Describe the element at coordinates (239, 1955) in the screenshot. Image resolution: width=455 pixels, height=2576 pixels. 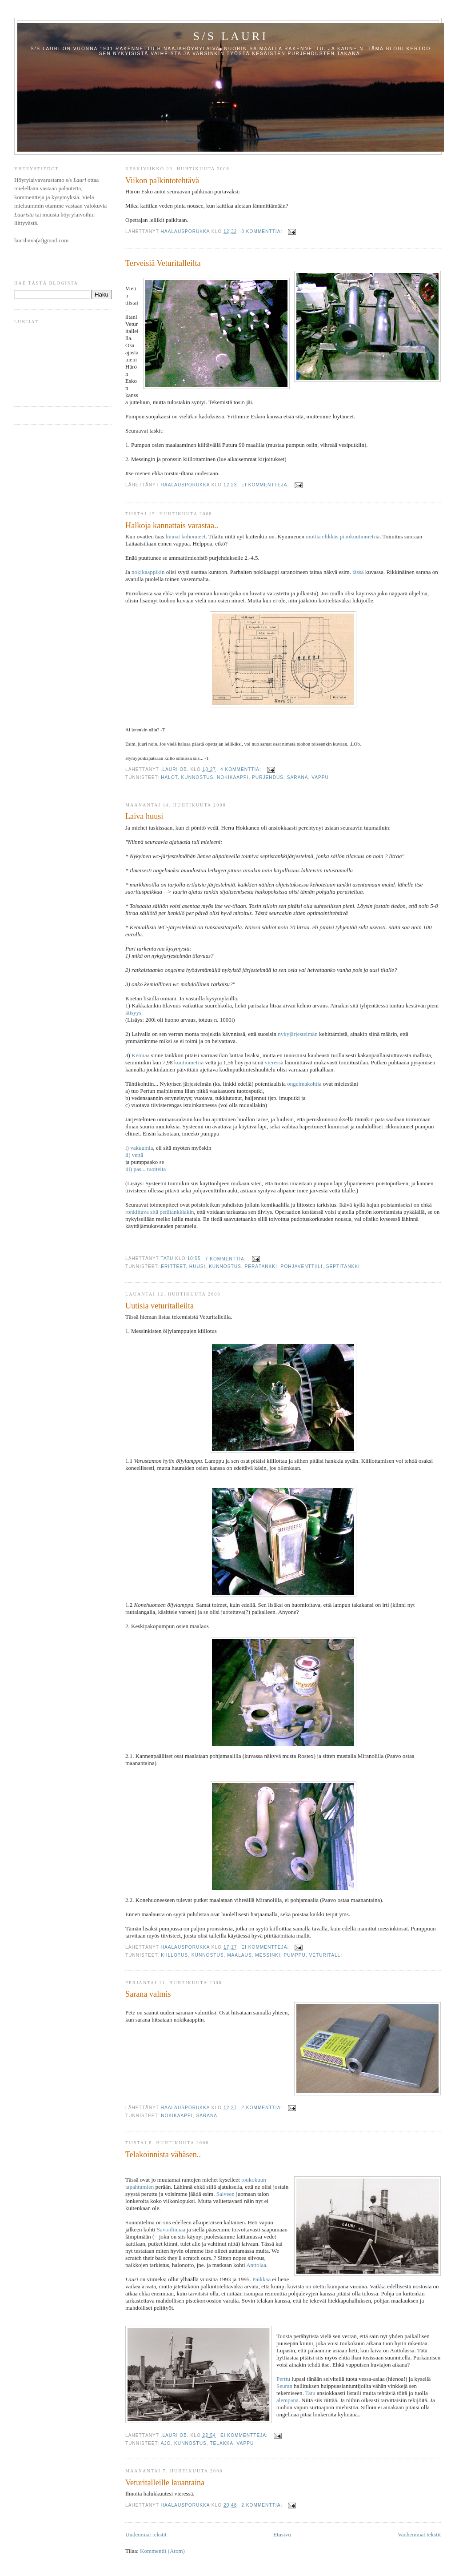
I see `maalaus` at that location.